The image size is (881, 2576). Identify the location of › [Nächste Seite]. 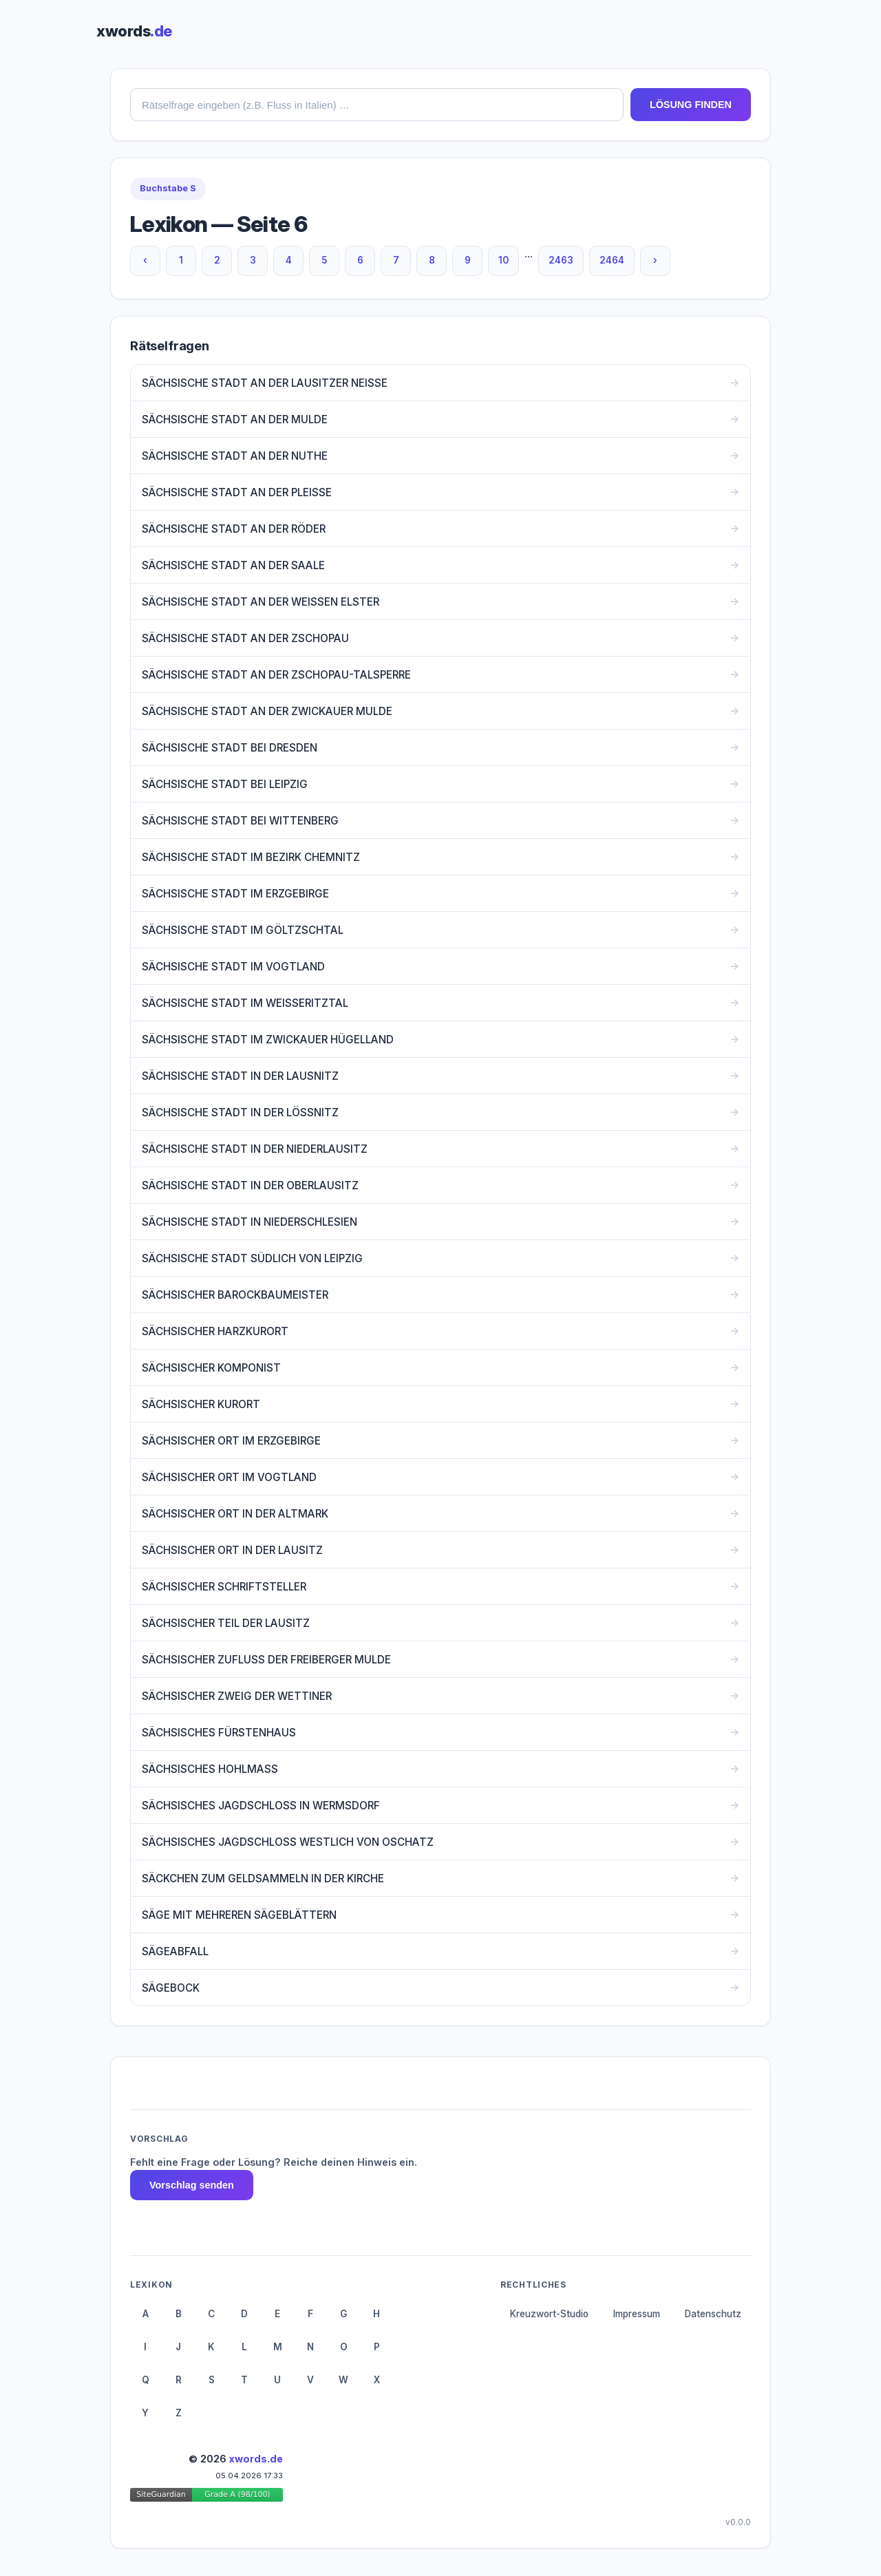
(655, 260).